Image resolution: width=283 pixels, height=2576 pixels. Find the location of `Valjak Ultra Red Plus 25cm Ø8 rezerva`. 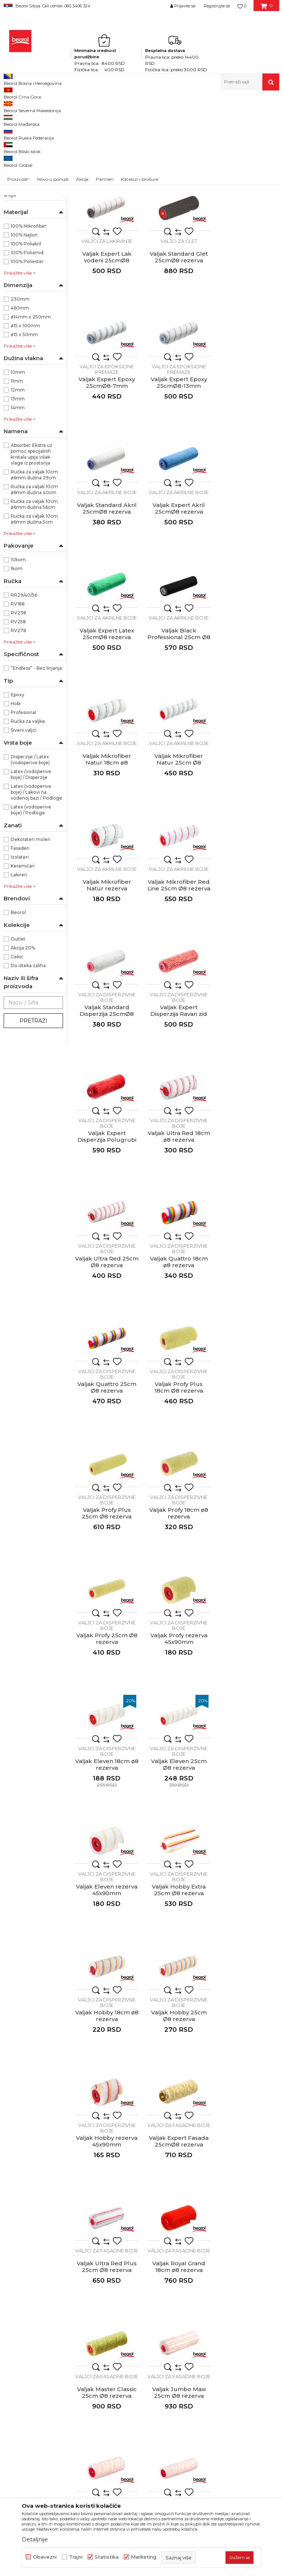

Valjak Ultra Red Plus 25cm Ø8 rezerva is located at coordinates (177, 1599).